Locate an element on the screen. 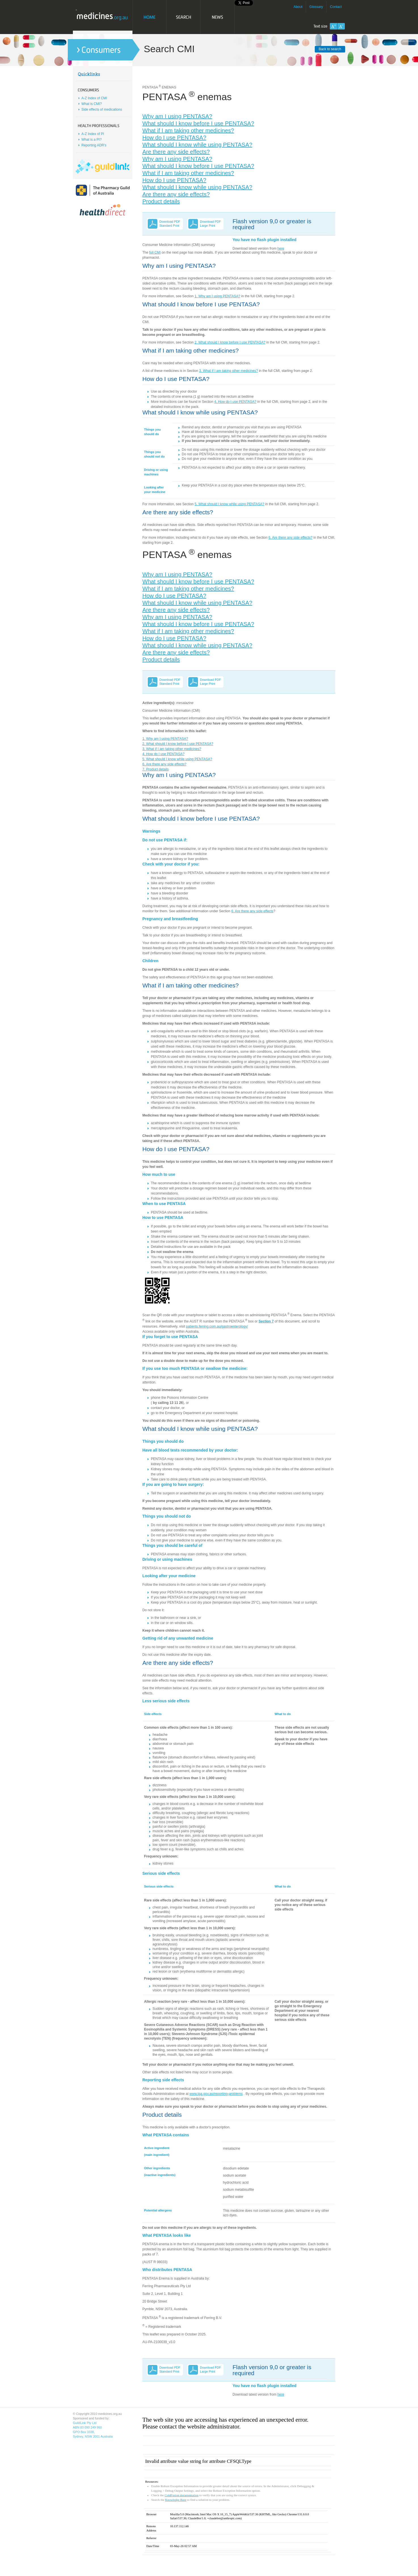 The height and width of the screenshot is (2576, 418). Why am I using PENTASA? is located at coordinates (177, 116).